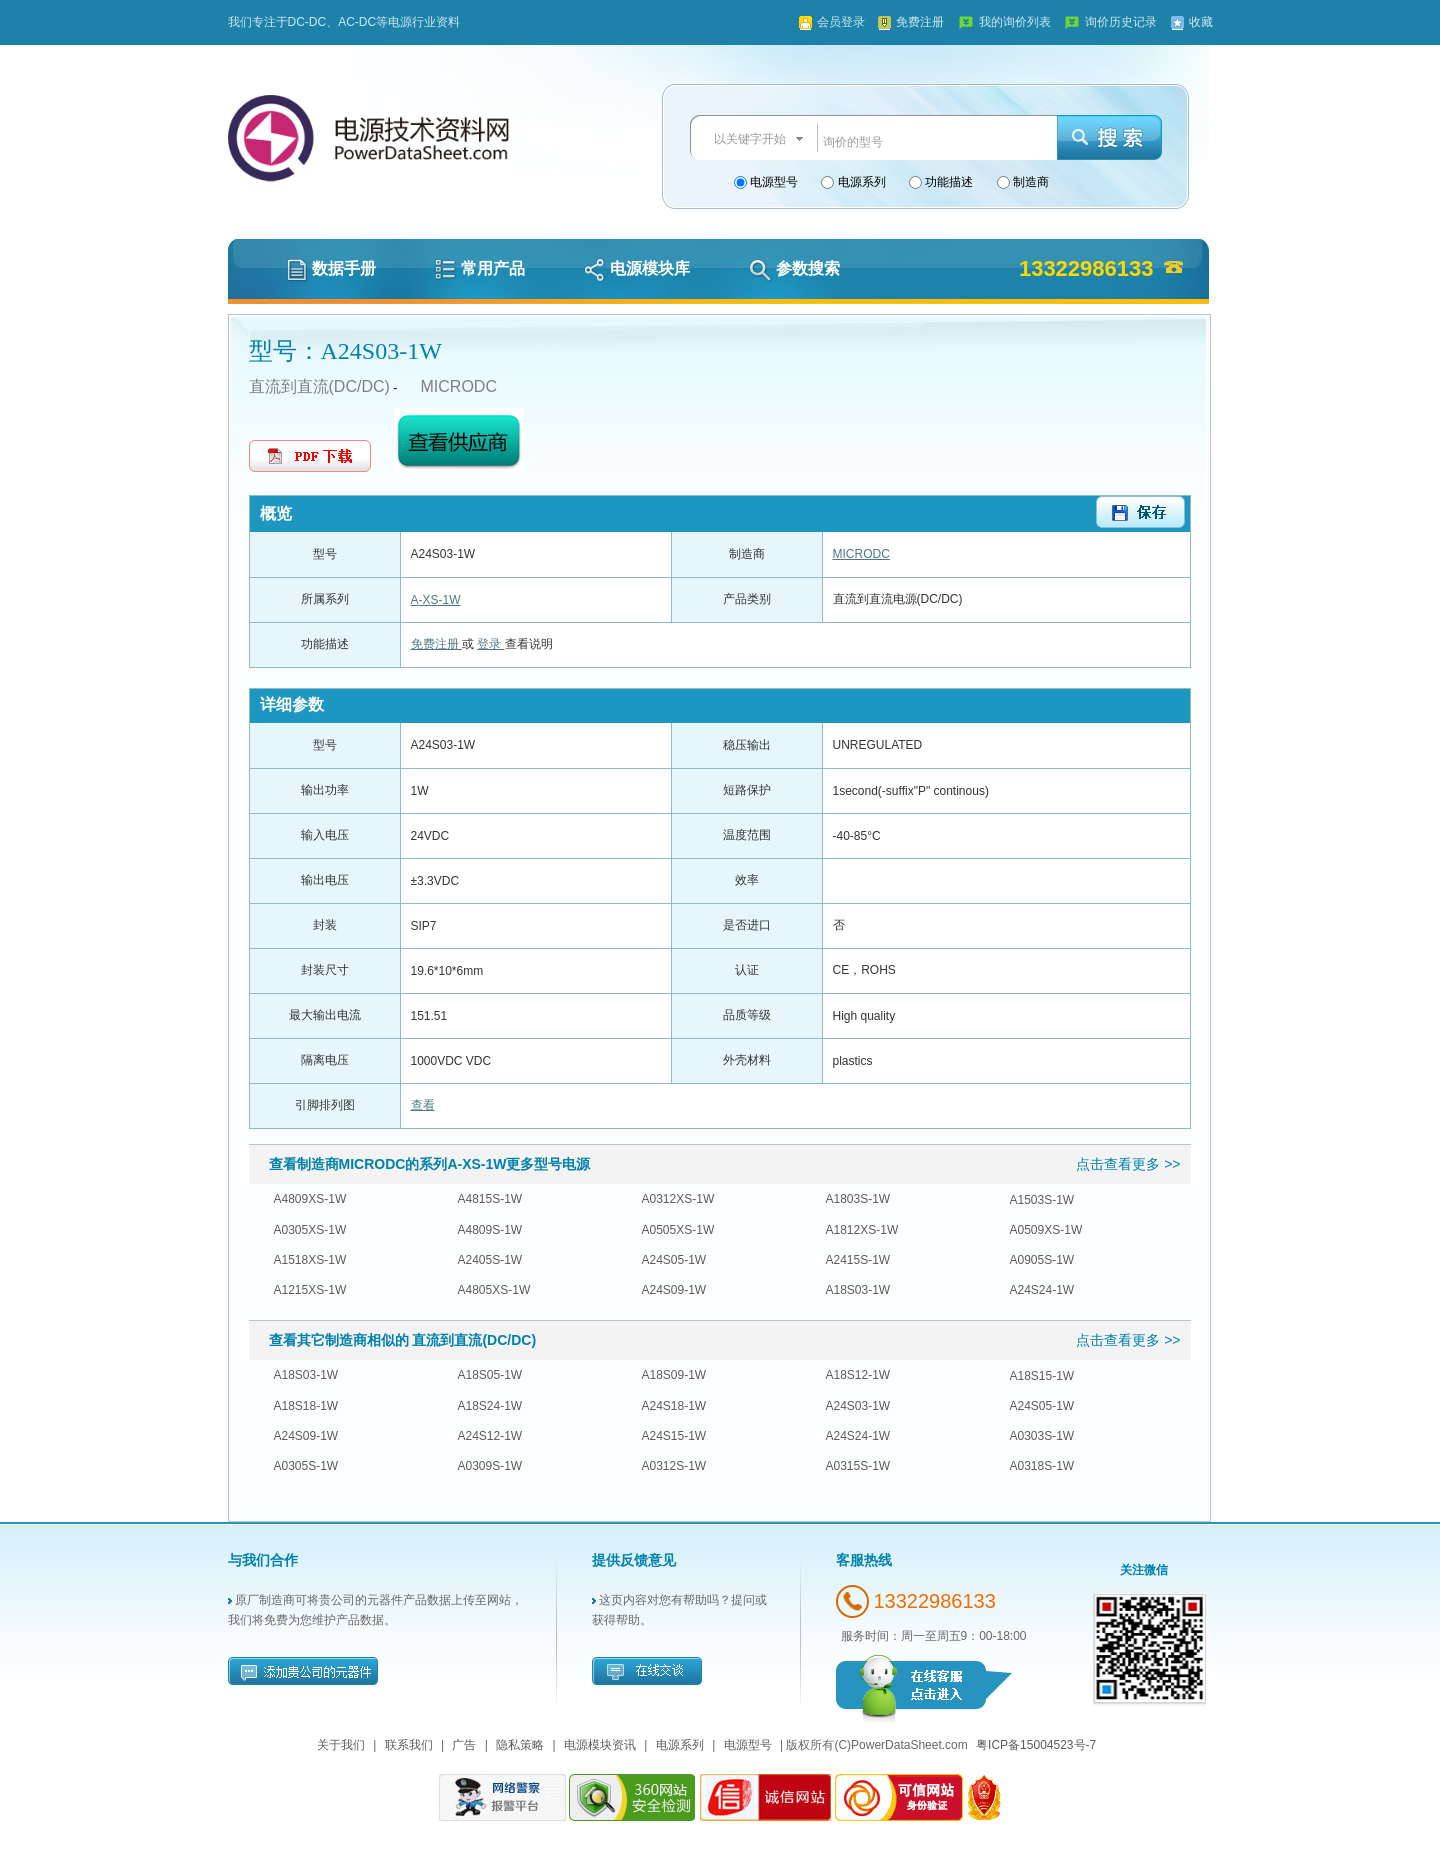 This screenshot has height=1855, width=1440. I want to click on 电源型号, so click(772, 182).